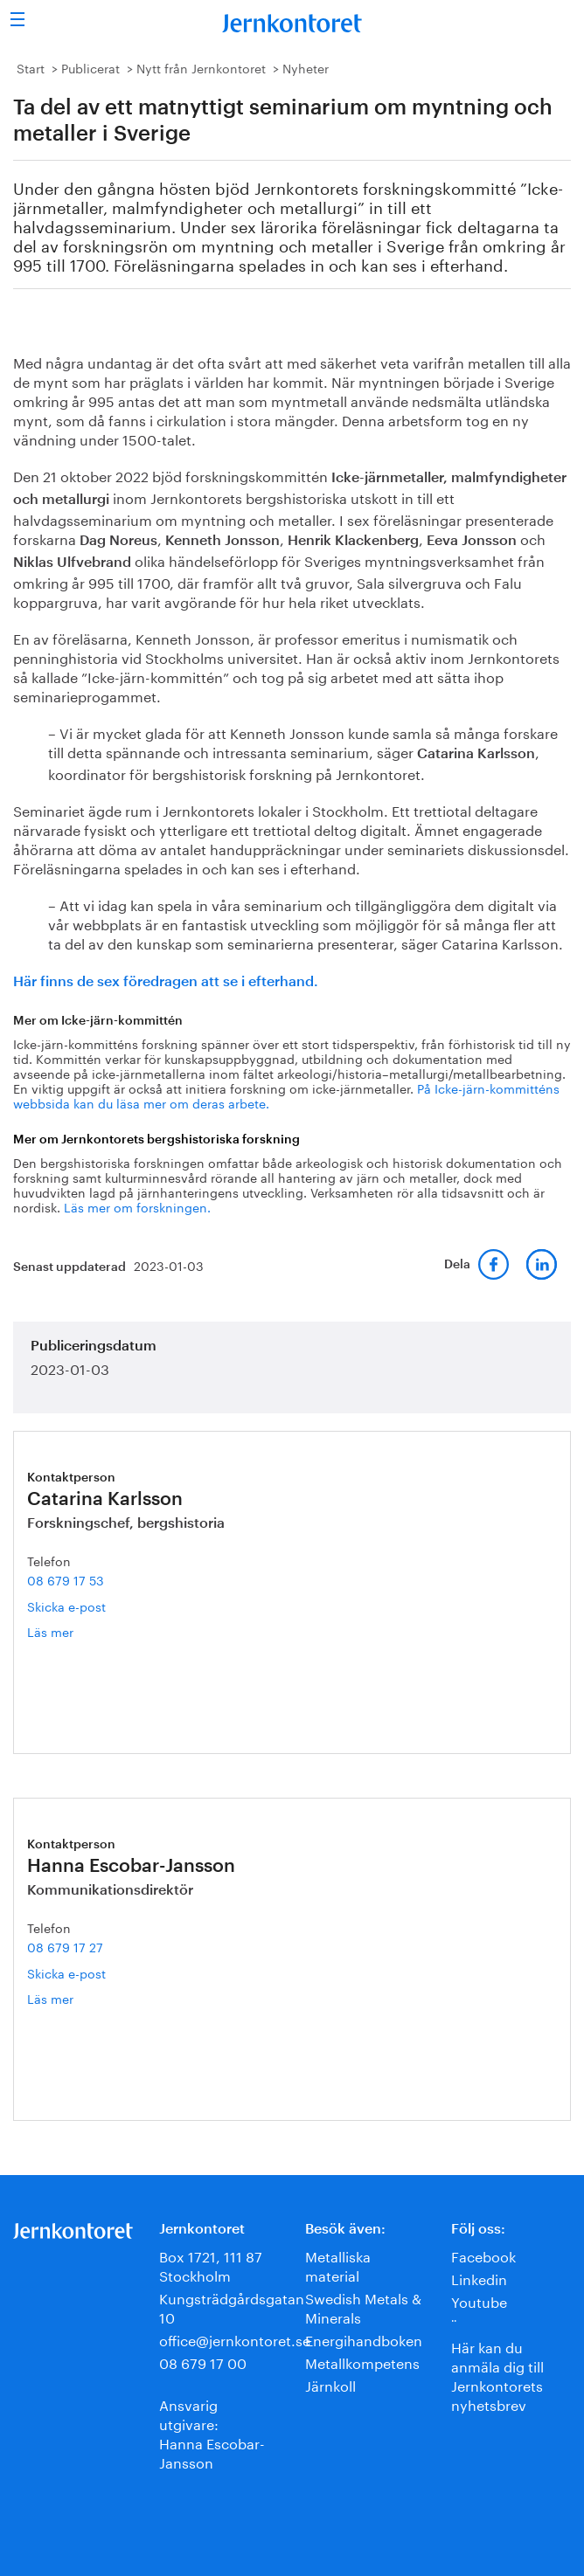 The height and width of the screenshot is (2576, 584). What do you see at coordinates (201, 67) in the screenshot?
I see `Nytt från Jernkontoret` at bounding box center [201, 67].